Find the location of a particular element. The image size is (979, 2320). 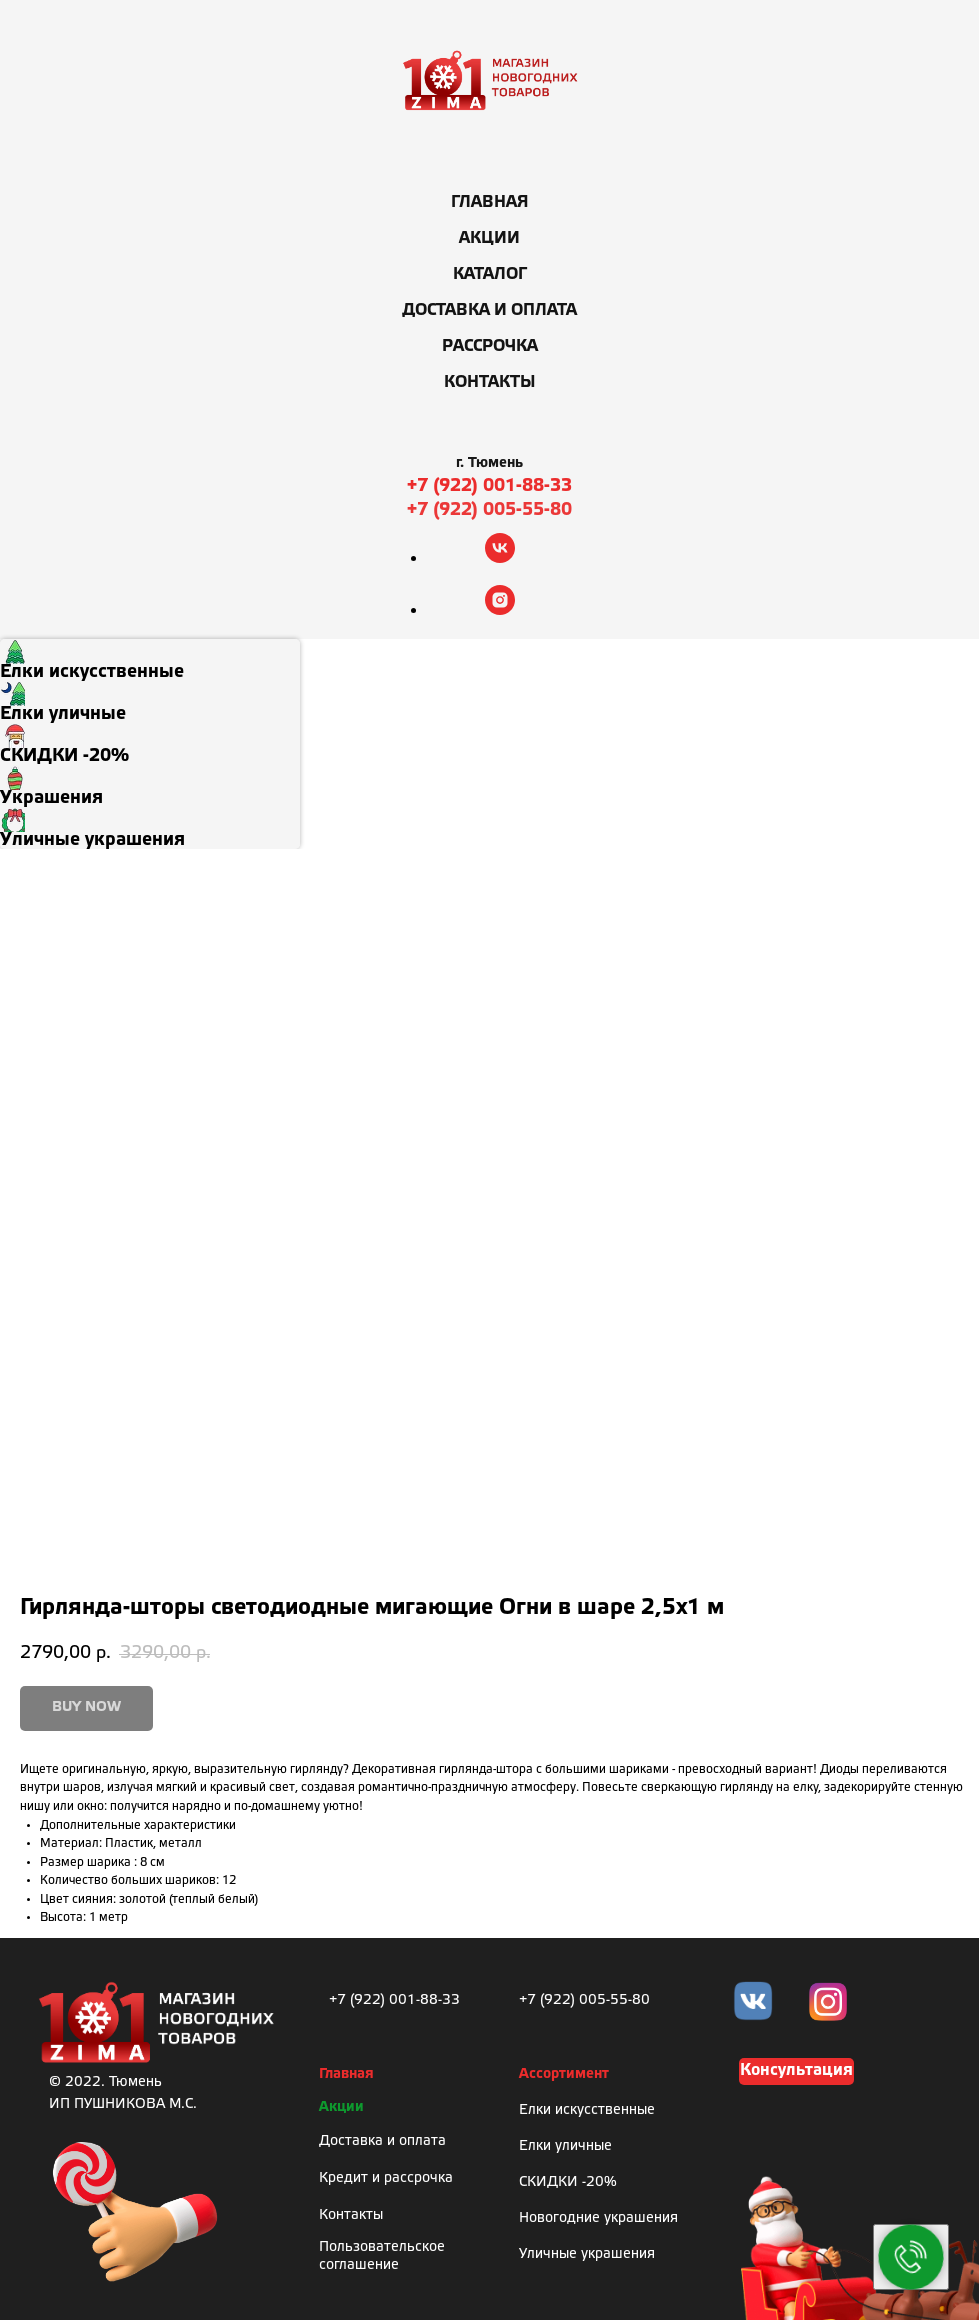

Новогодние украшения is located at coordinates (598, 2218).